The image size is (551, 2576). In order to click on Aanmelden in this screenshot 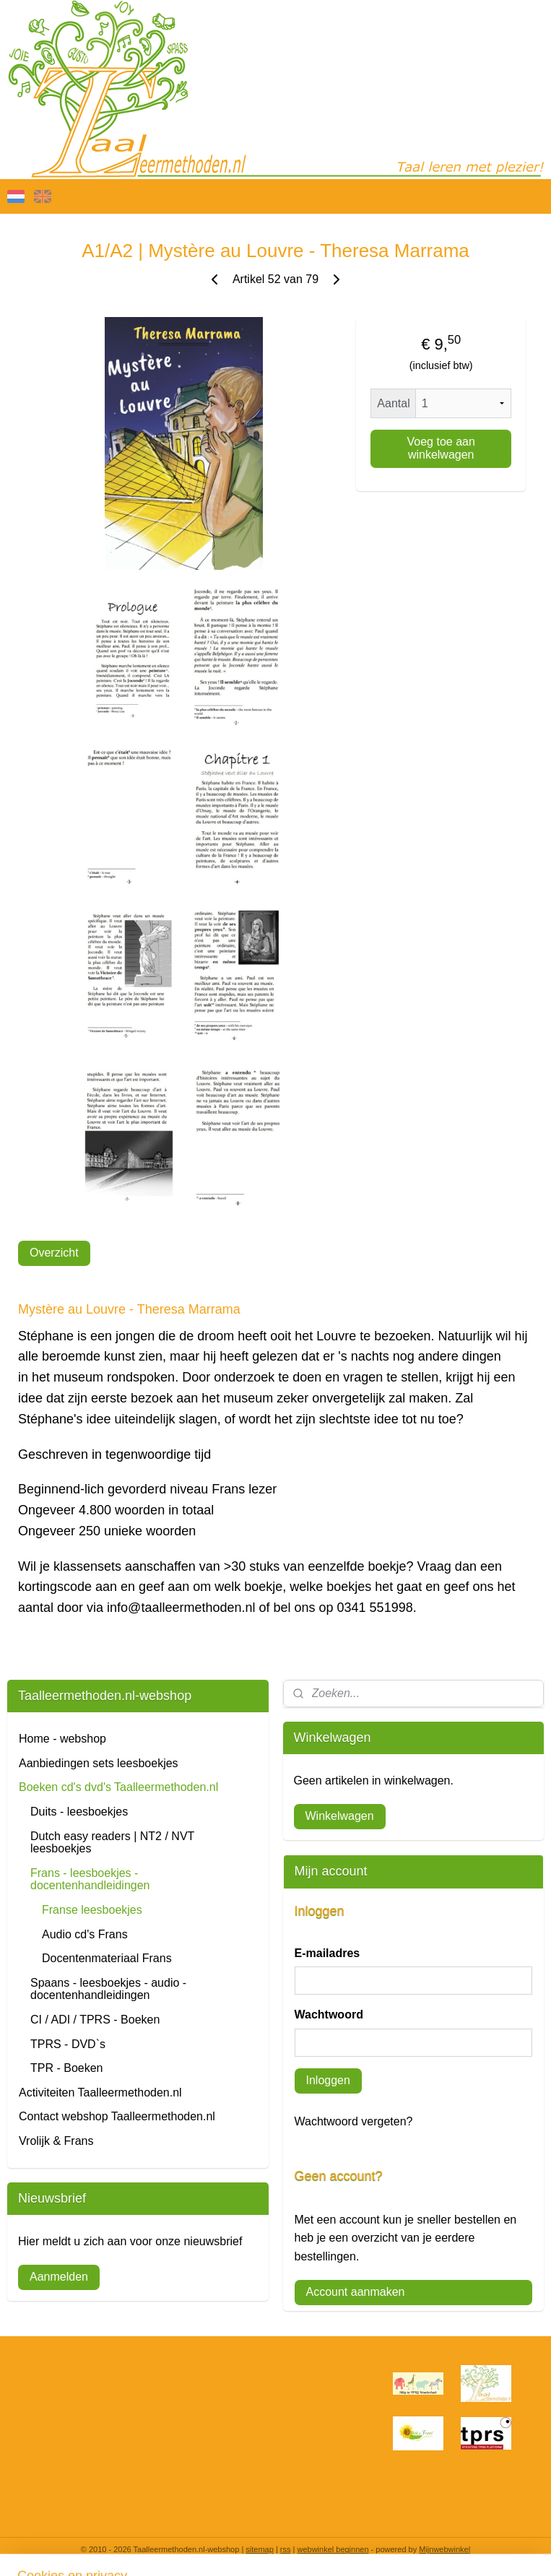, I will do `click(59, 2277)`.